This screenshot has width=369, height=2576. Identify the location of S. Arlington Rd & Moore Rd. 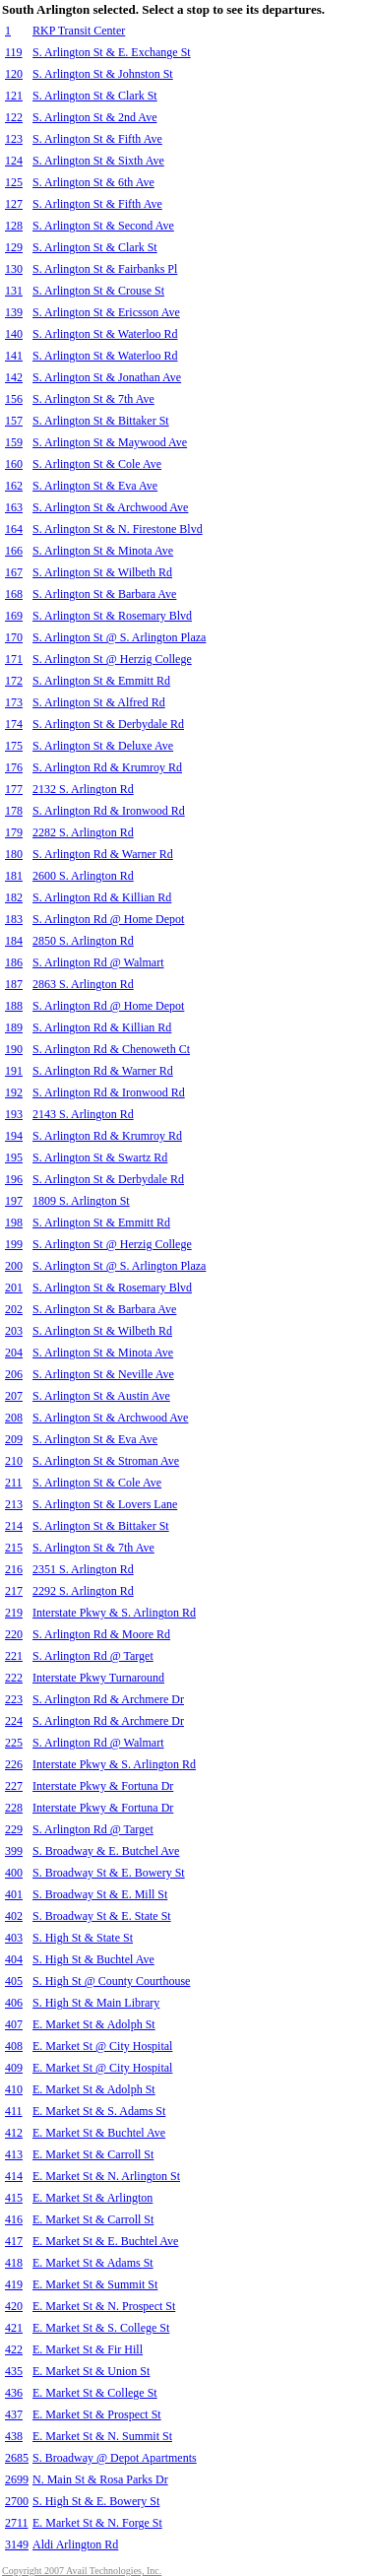
(101, 1634).